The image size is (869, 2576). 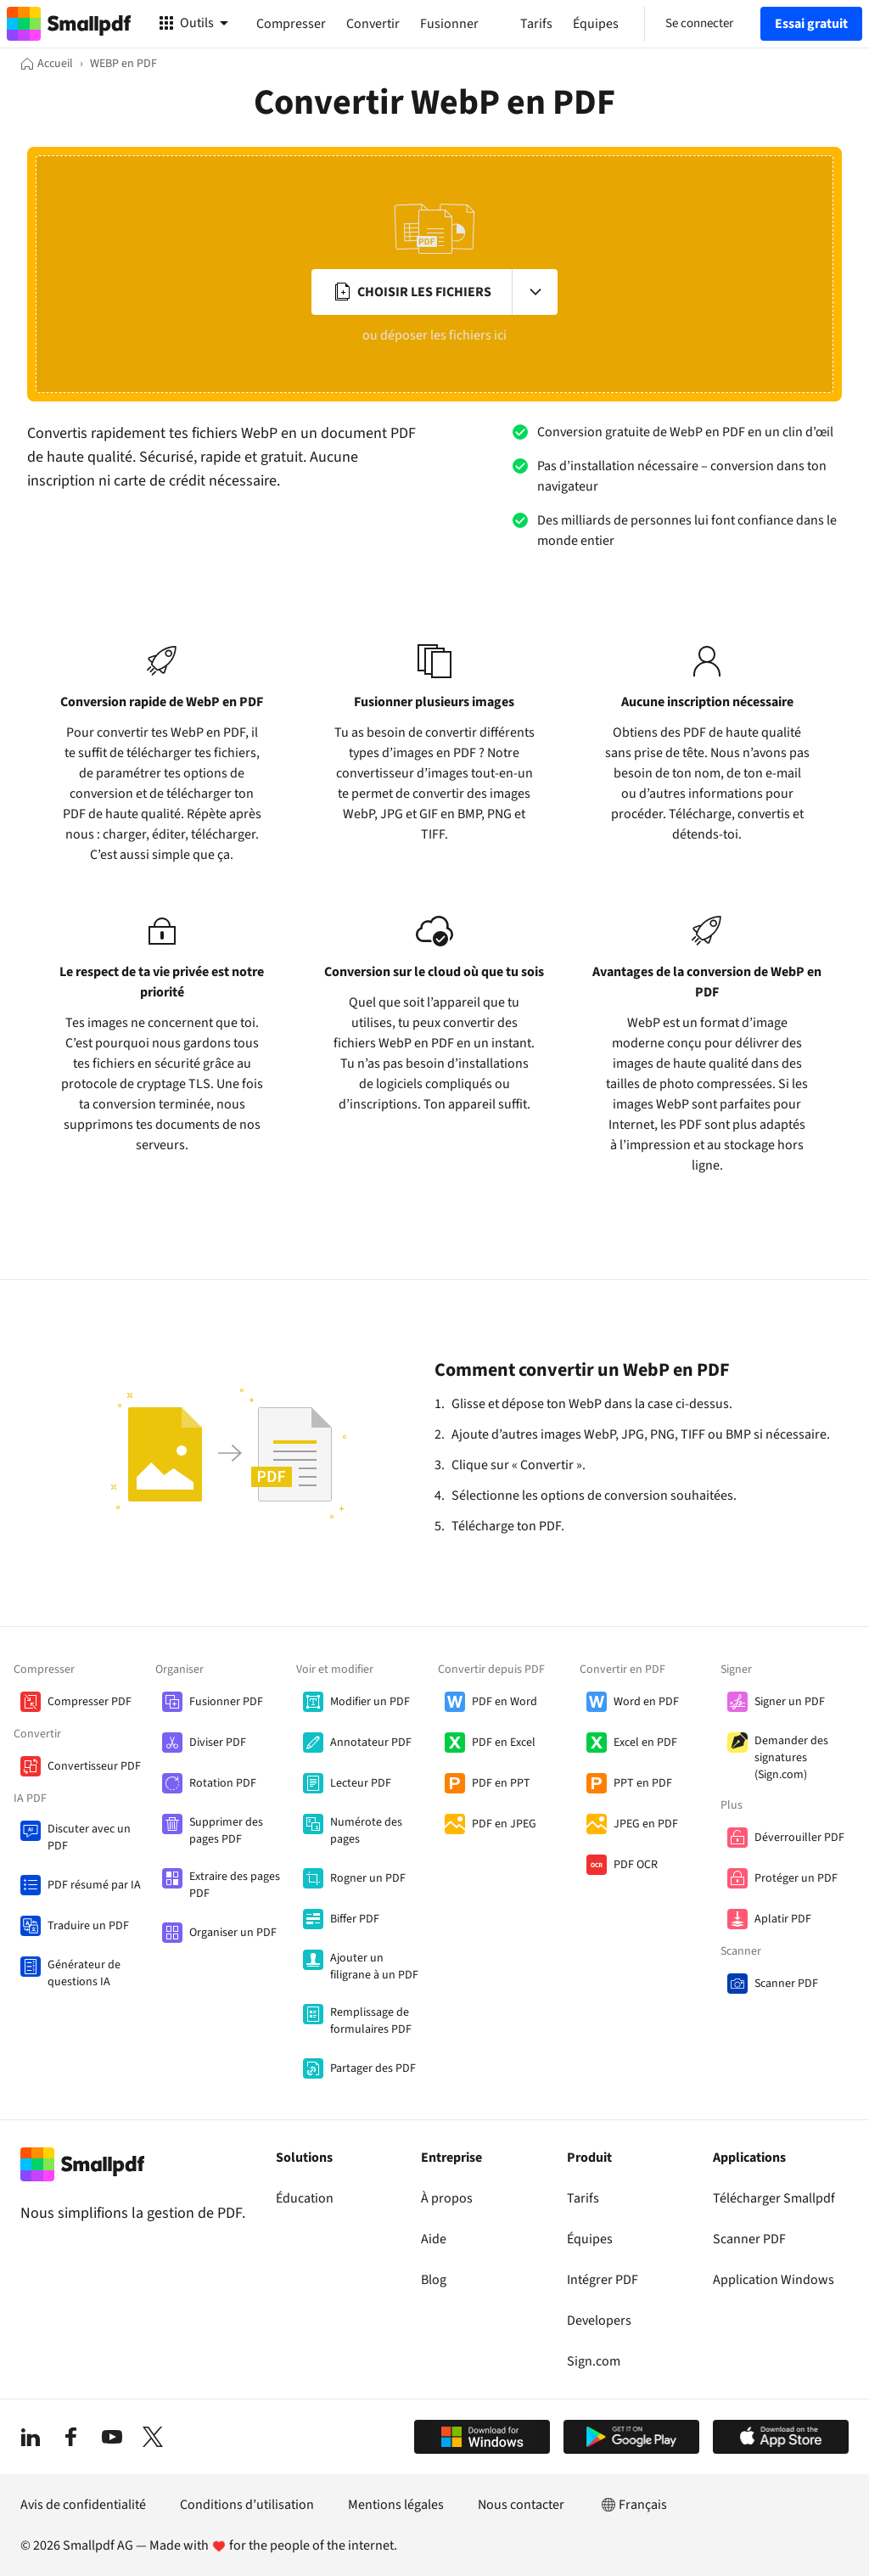 I want to click on Nous contacter, so click(x=521, y=2504).